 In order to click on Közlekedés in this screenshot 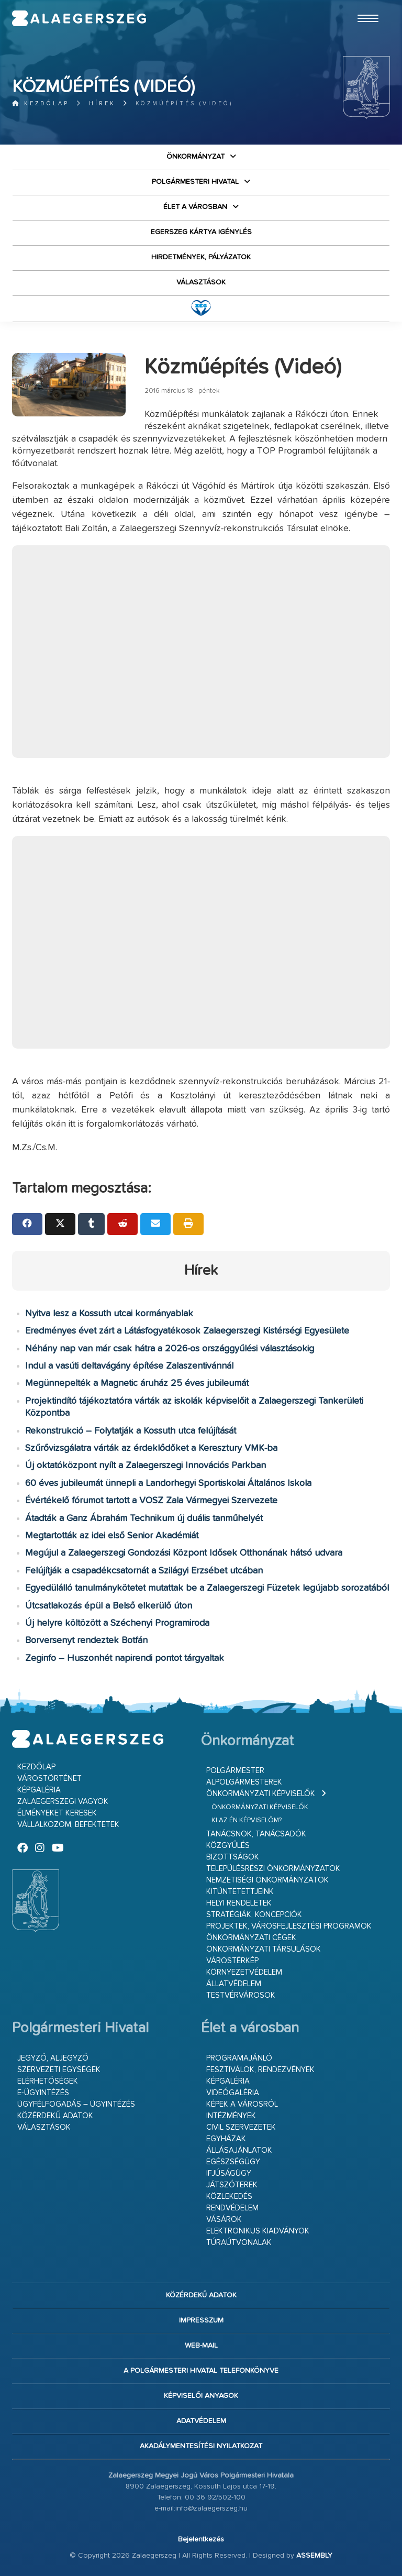, I will do `click(229, 2196)`.